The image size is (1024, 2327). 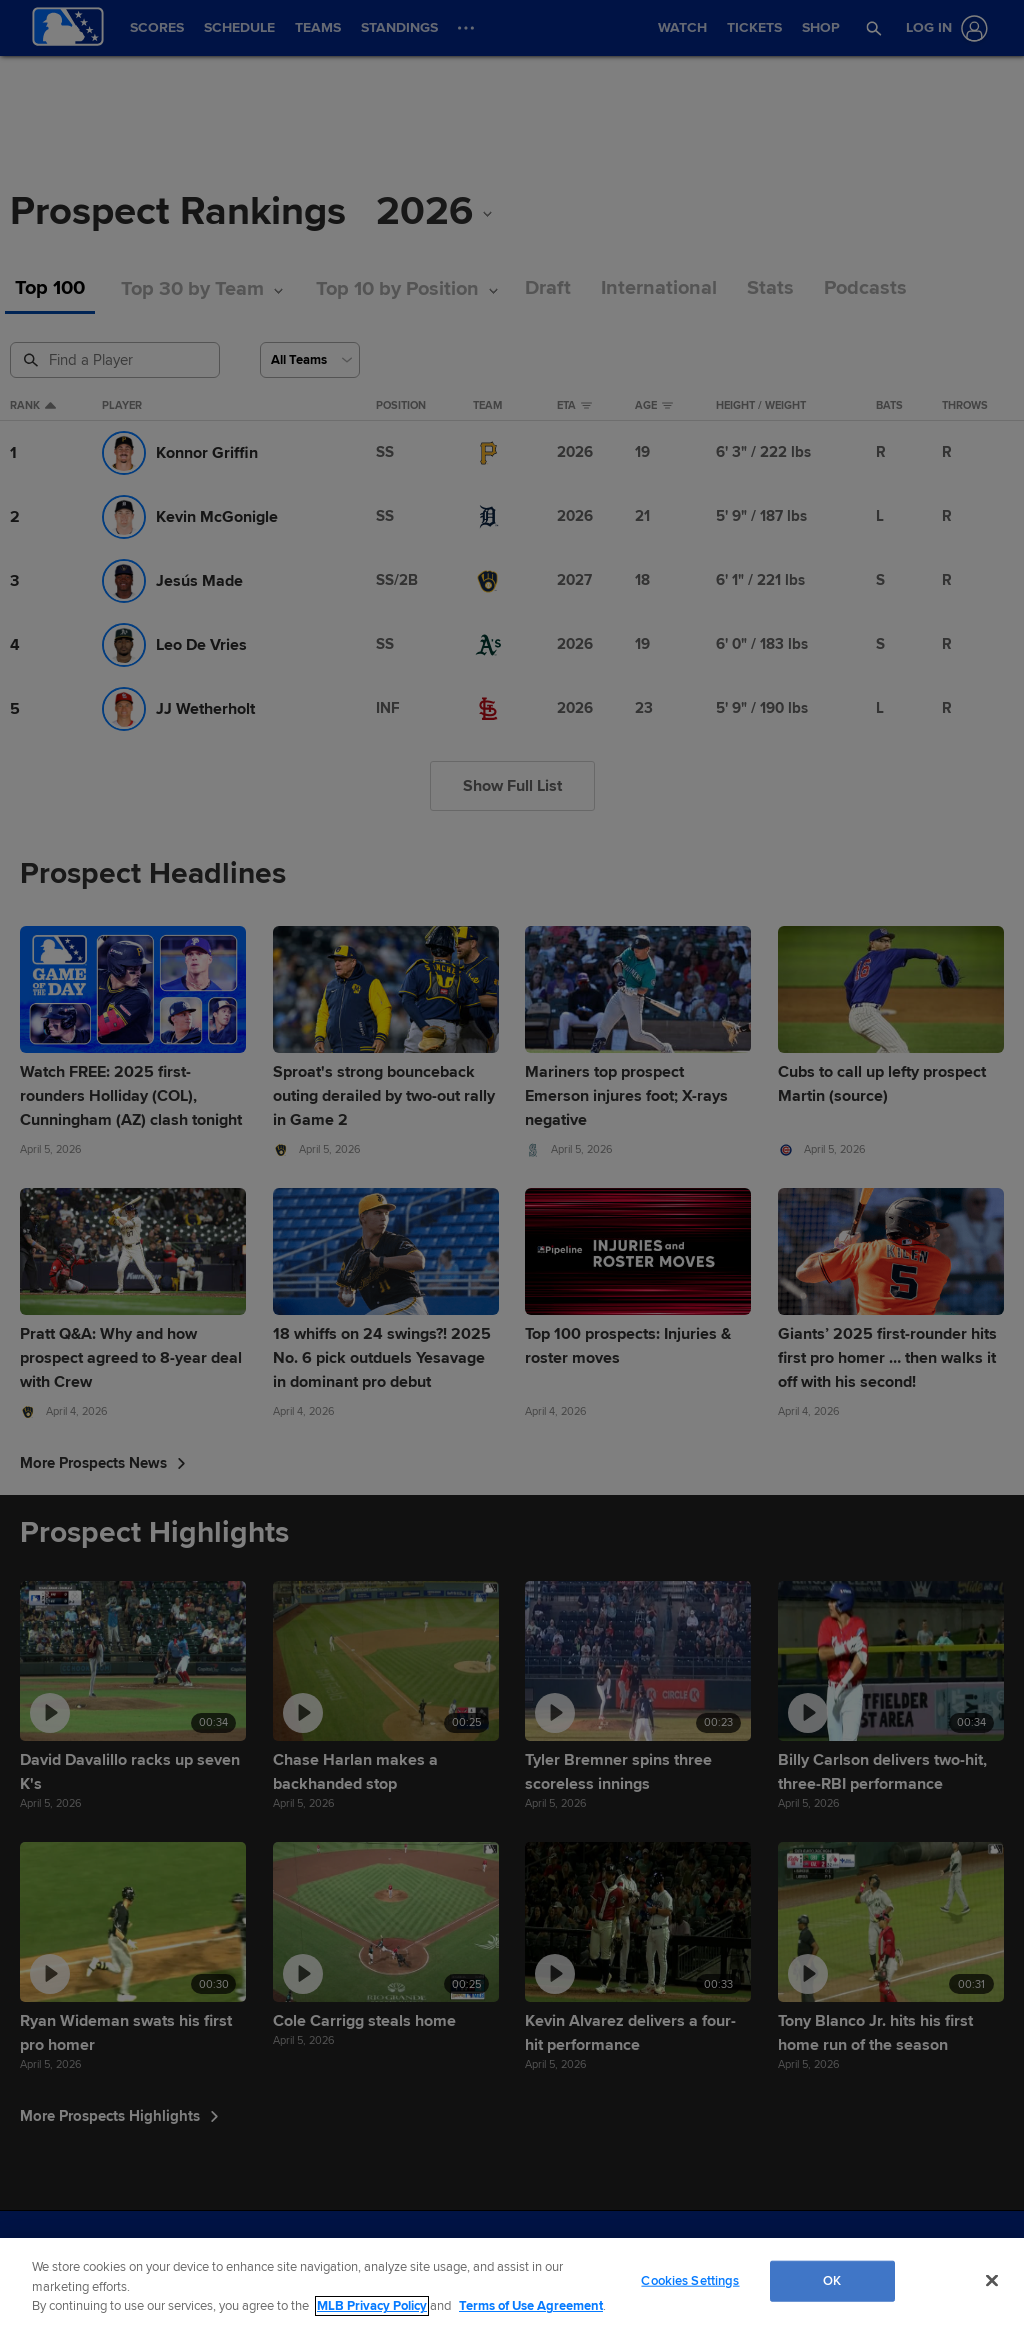 What do you see at coordinates (372, 2306) in the screenshot?
I see `MLB Privacy Policy` at bounding box center [372, 2306].